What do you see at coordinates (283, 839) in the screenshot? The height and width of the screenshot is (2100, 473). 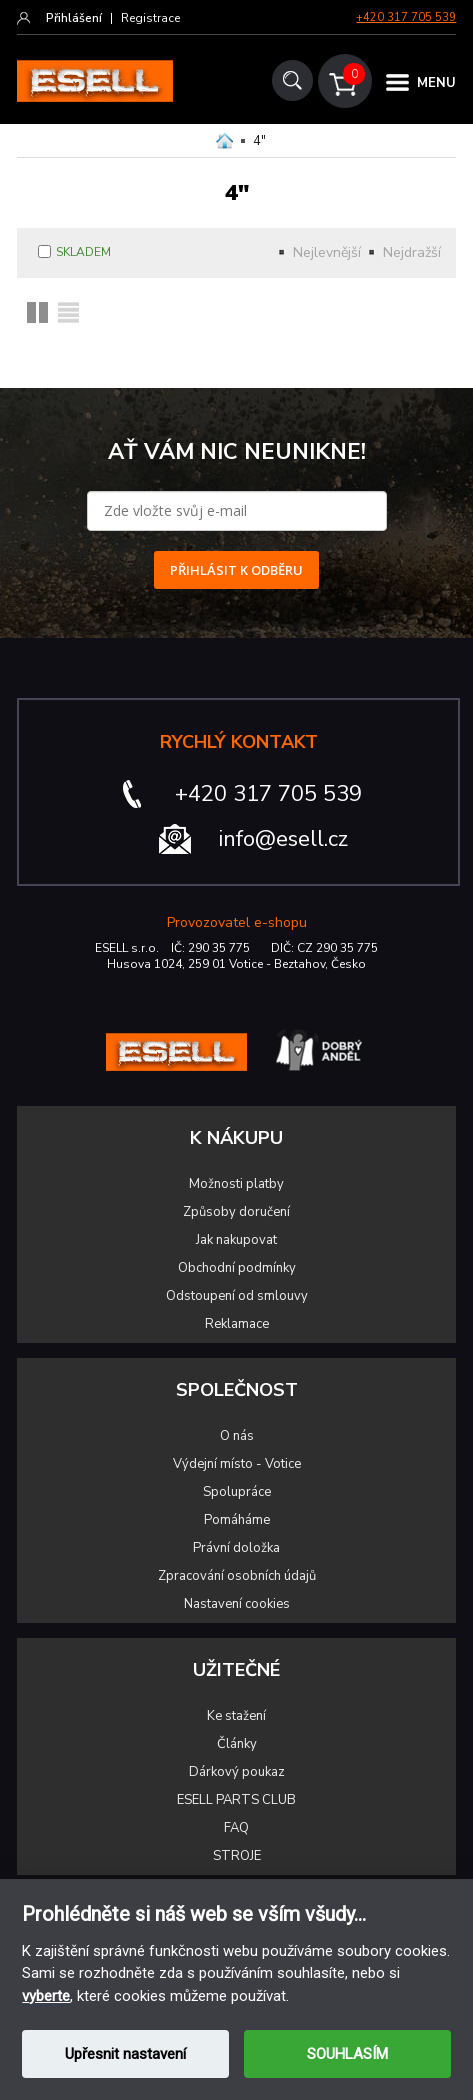 I see `info@esell.cz` at bounding box center [283, 839].